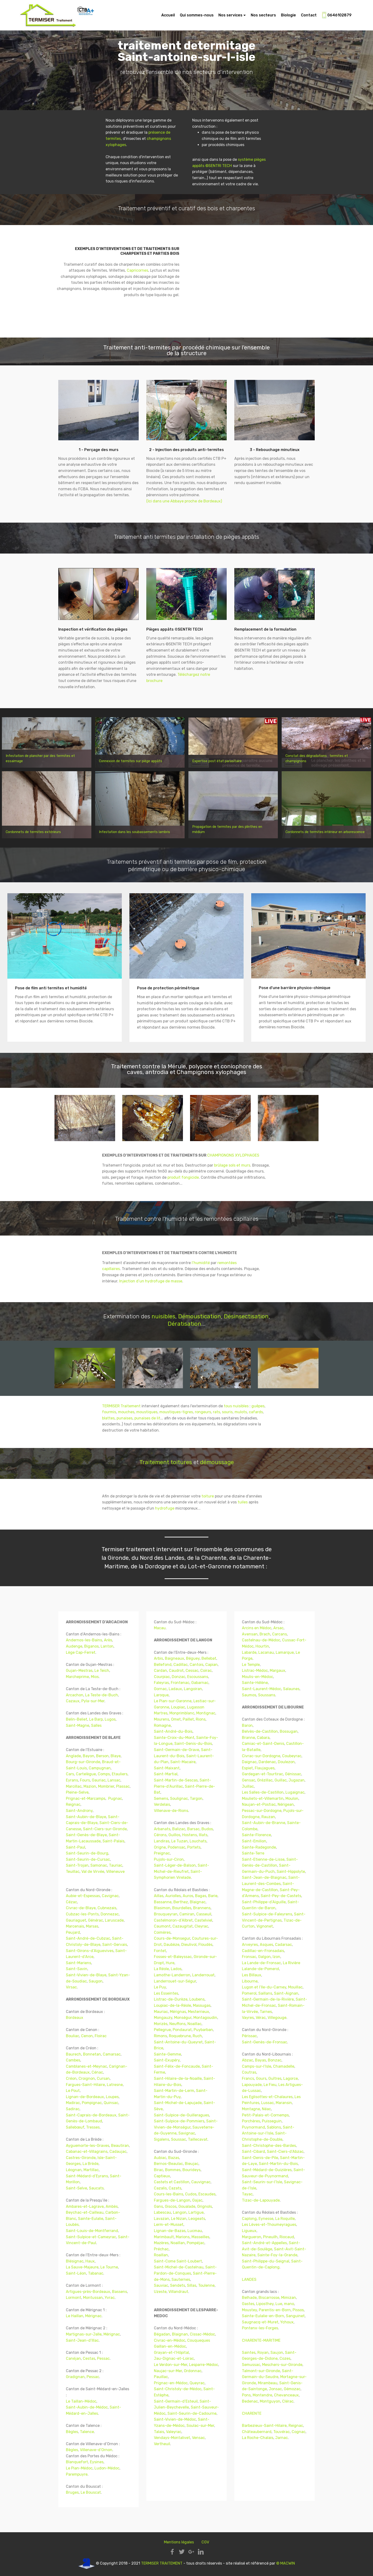 The image size is (373, 2576). What do you see at coordinates (216, 1412) in the screenshot?
I see `rats` at bounding box center [216, 1412].